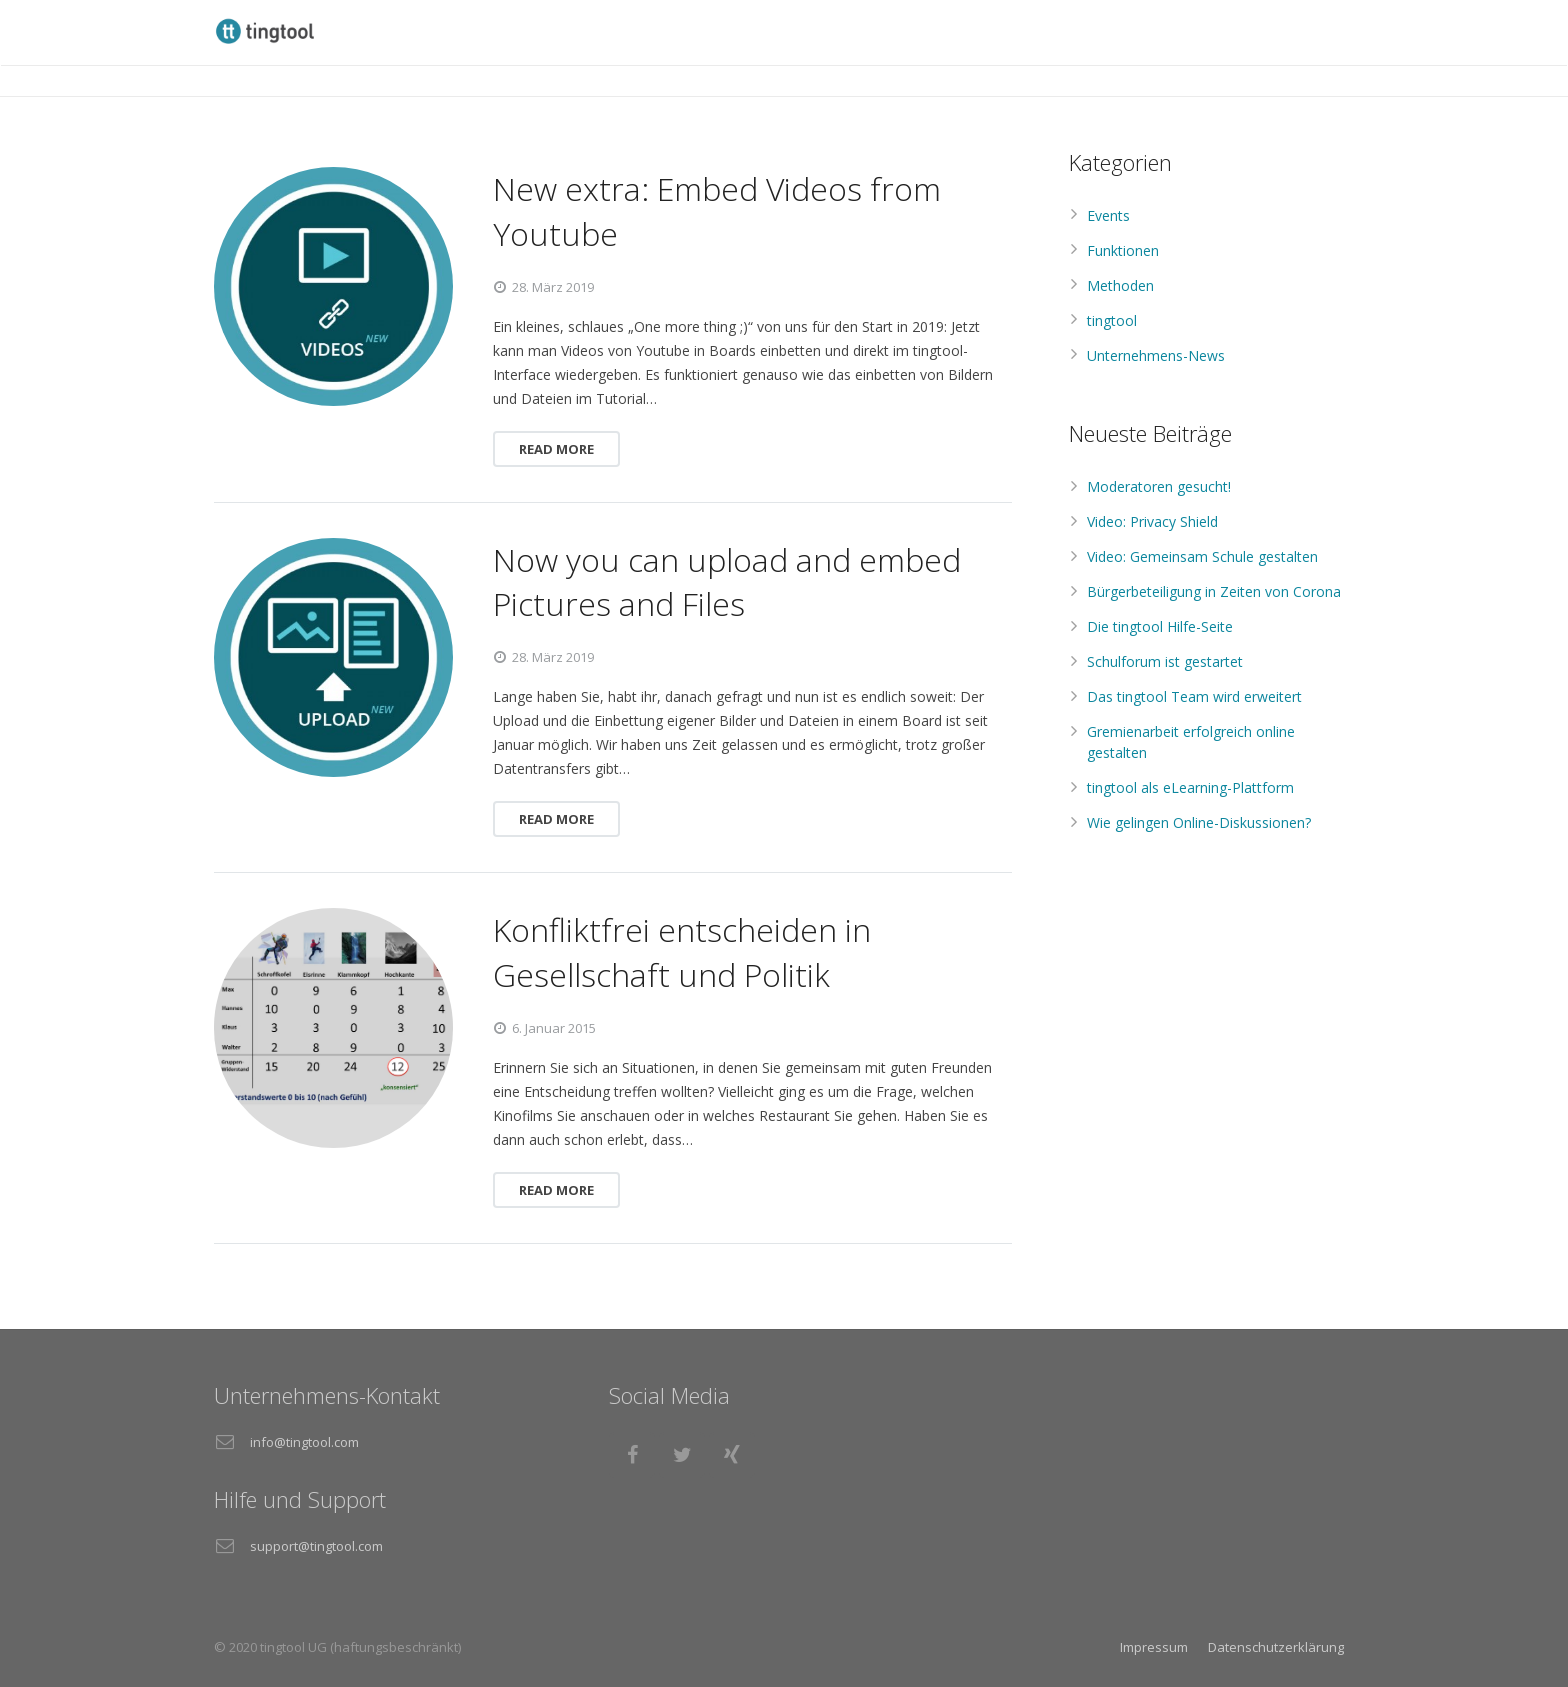 This screenshot has width=1568, height=1687. Describe the element at coordinates (1202, 556) in the screenshot. I see `Video: Gemeinsam Schule gestalten` at that location.